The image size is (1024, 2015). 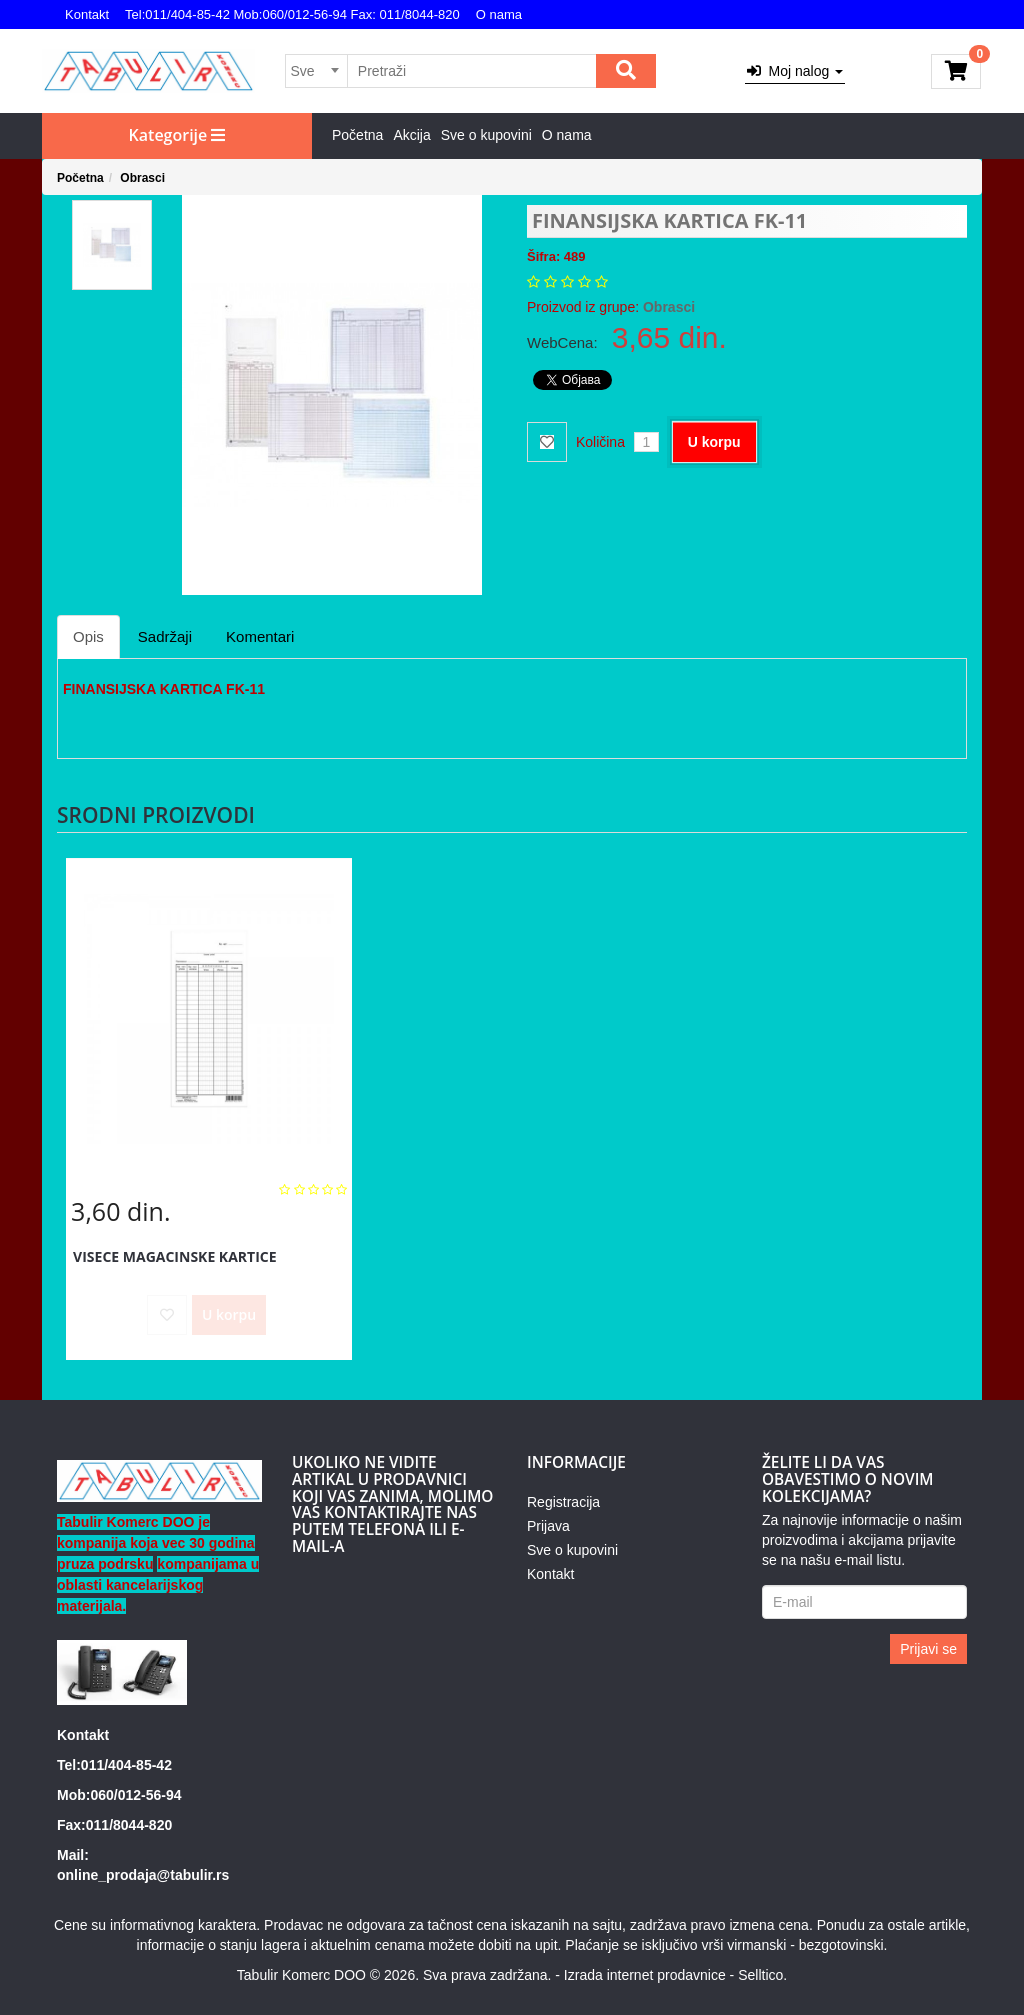 What do you see at coordinates (87, 14) in the screenshot?
I see `Kontakt` at bounding box center [87, 14].